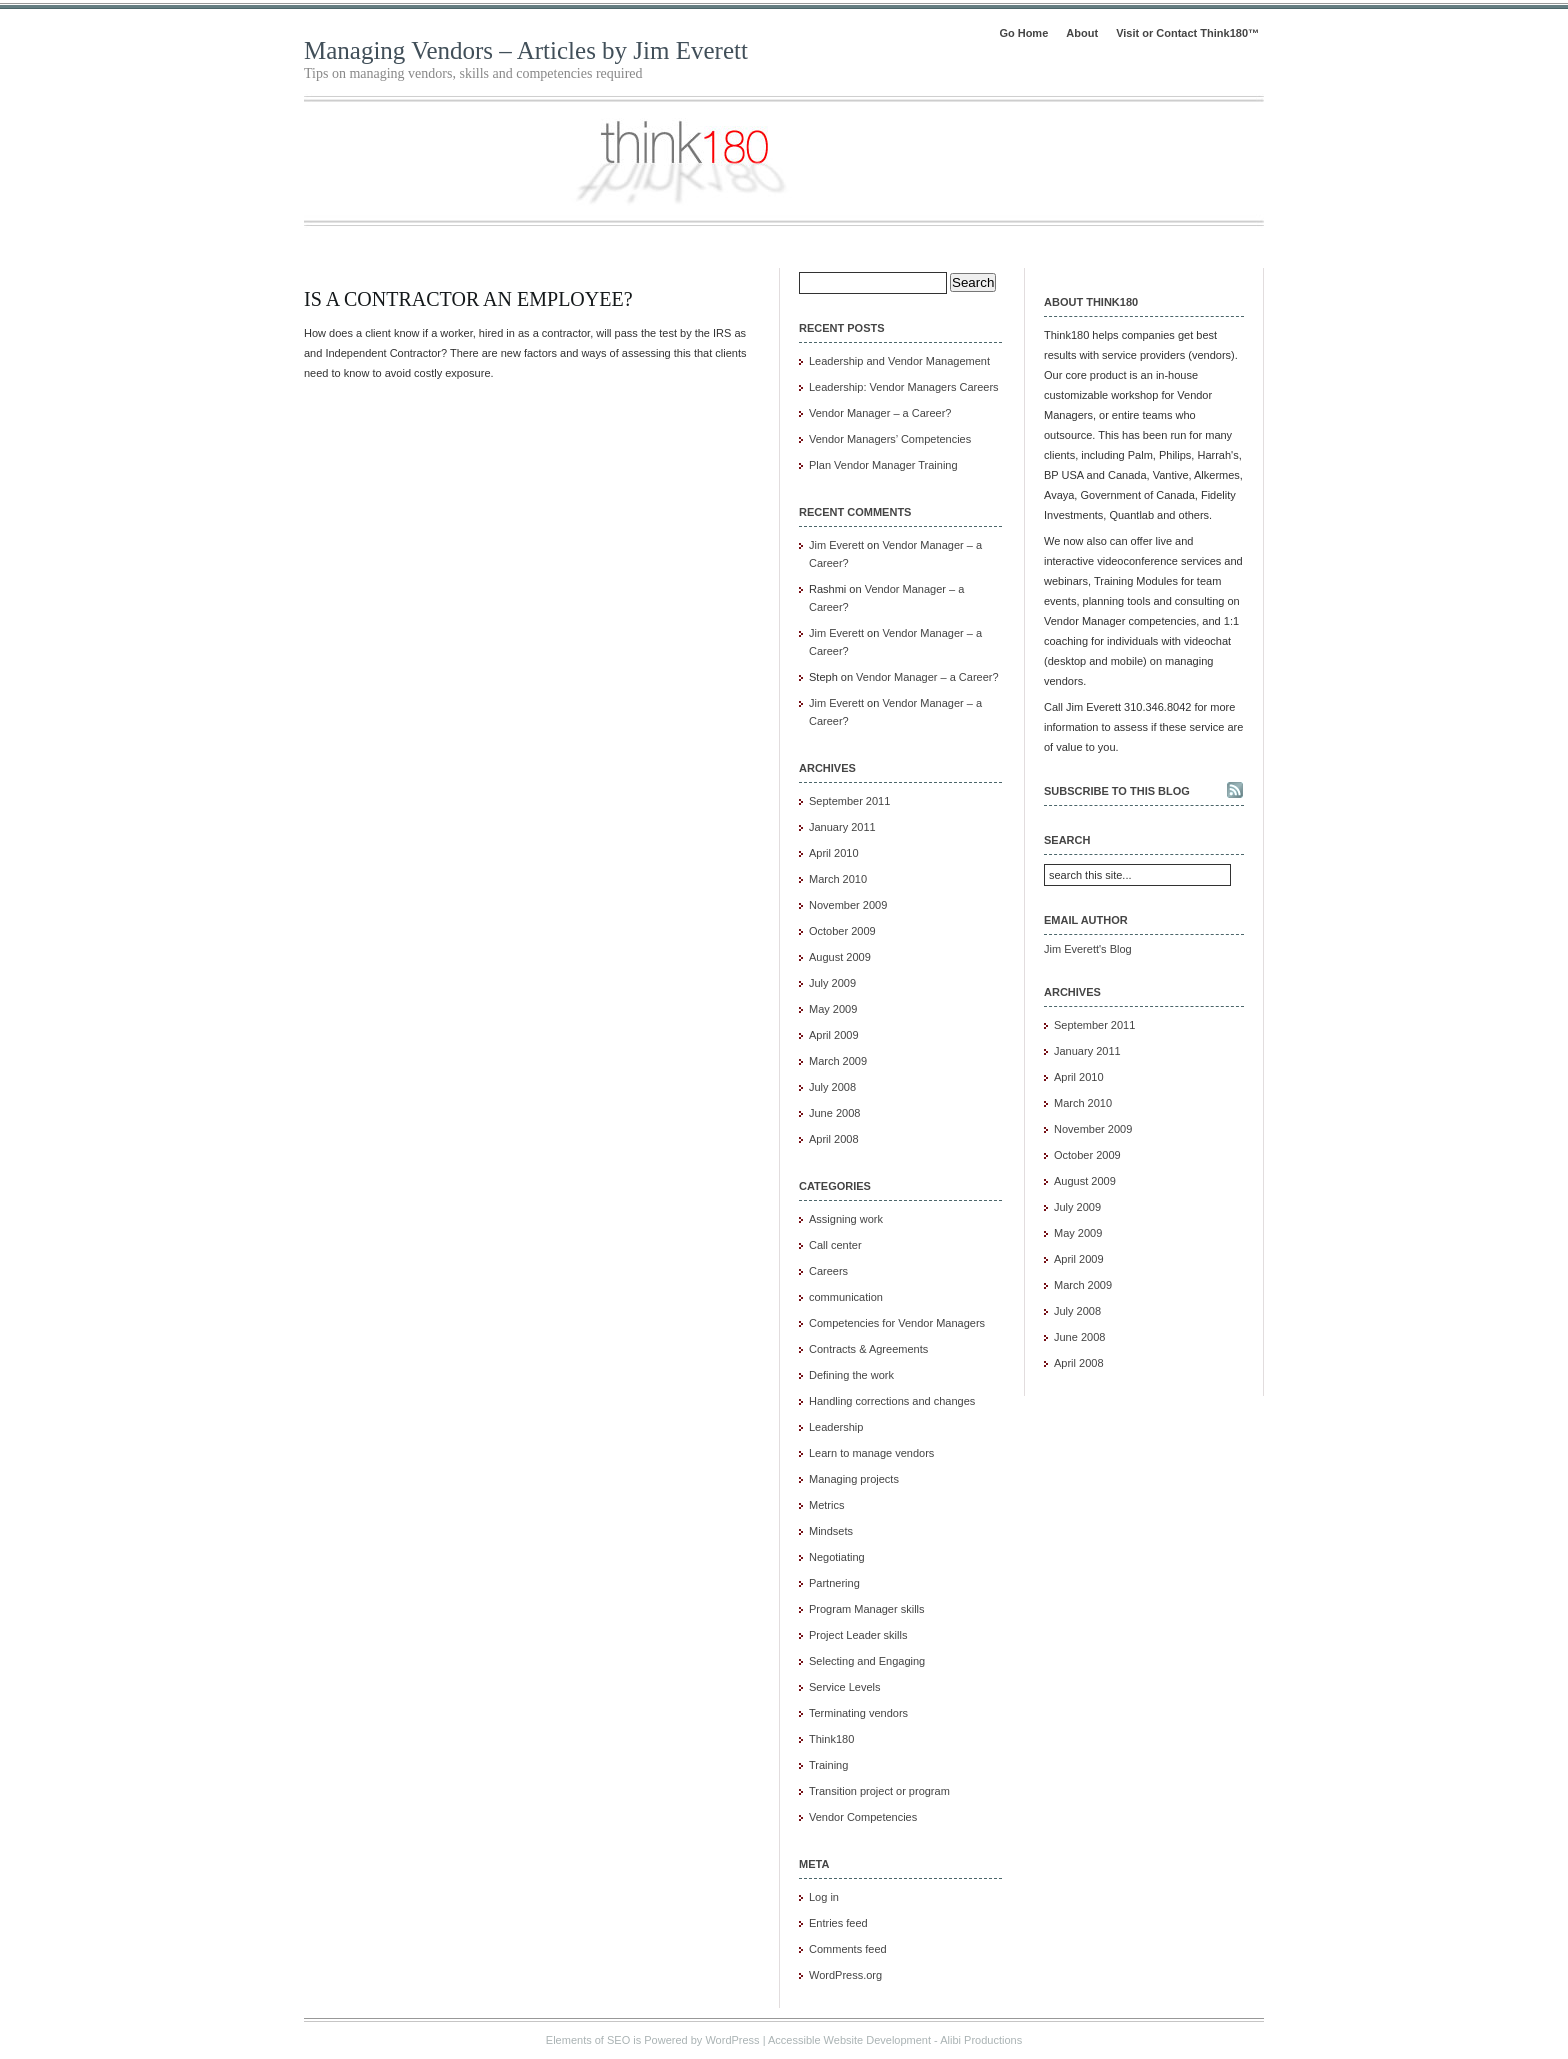  I want to click on Partnering, so click(834, 1583).